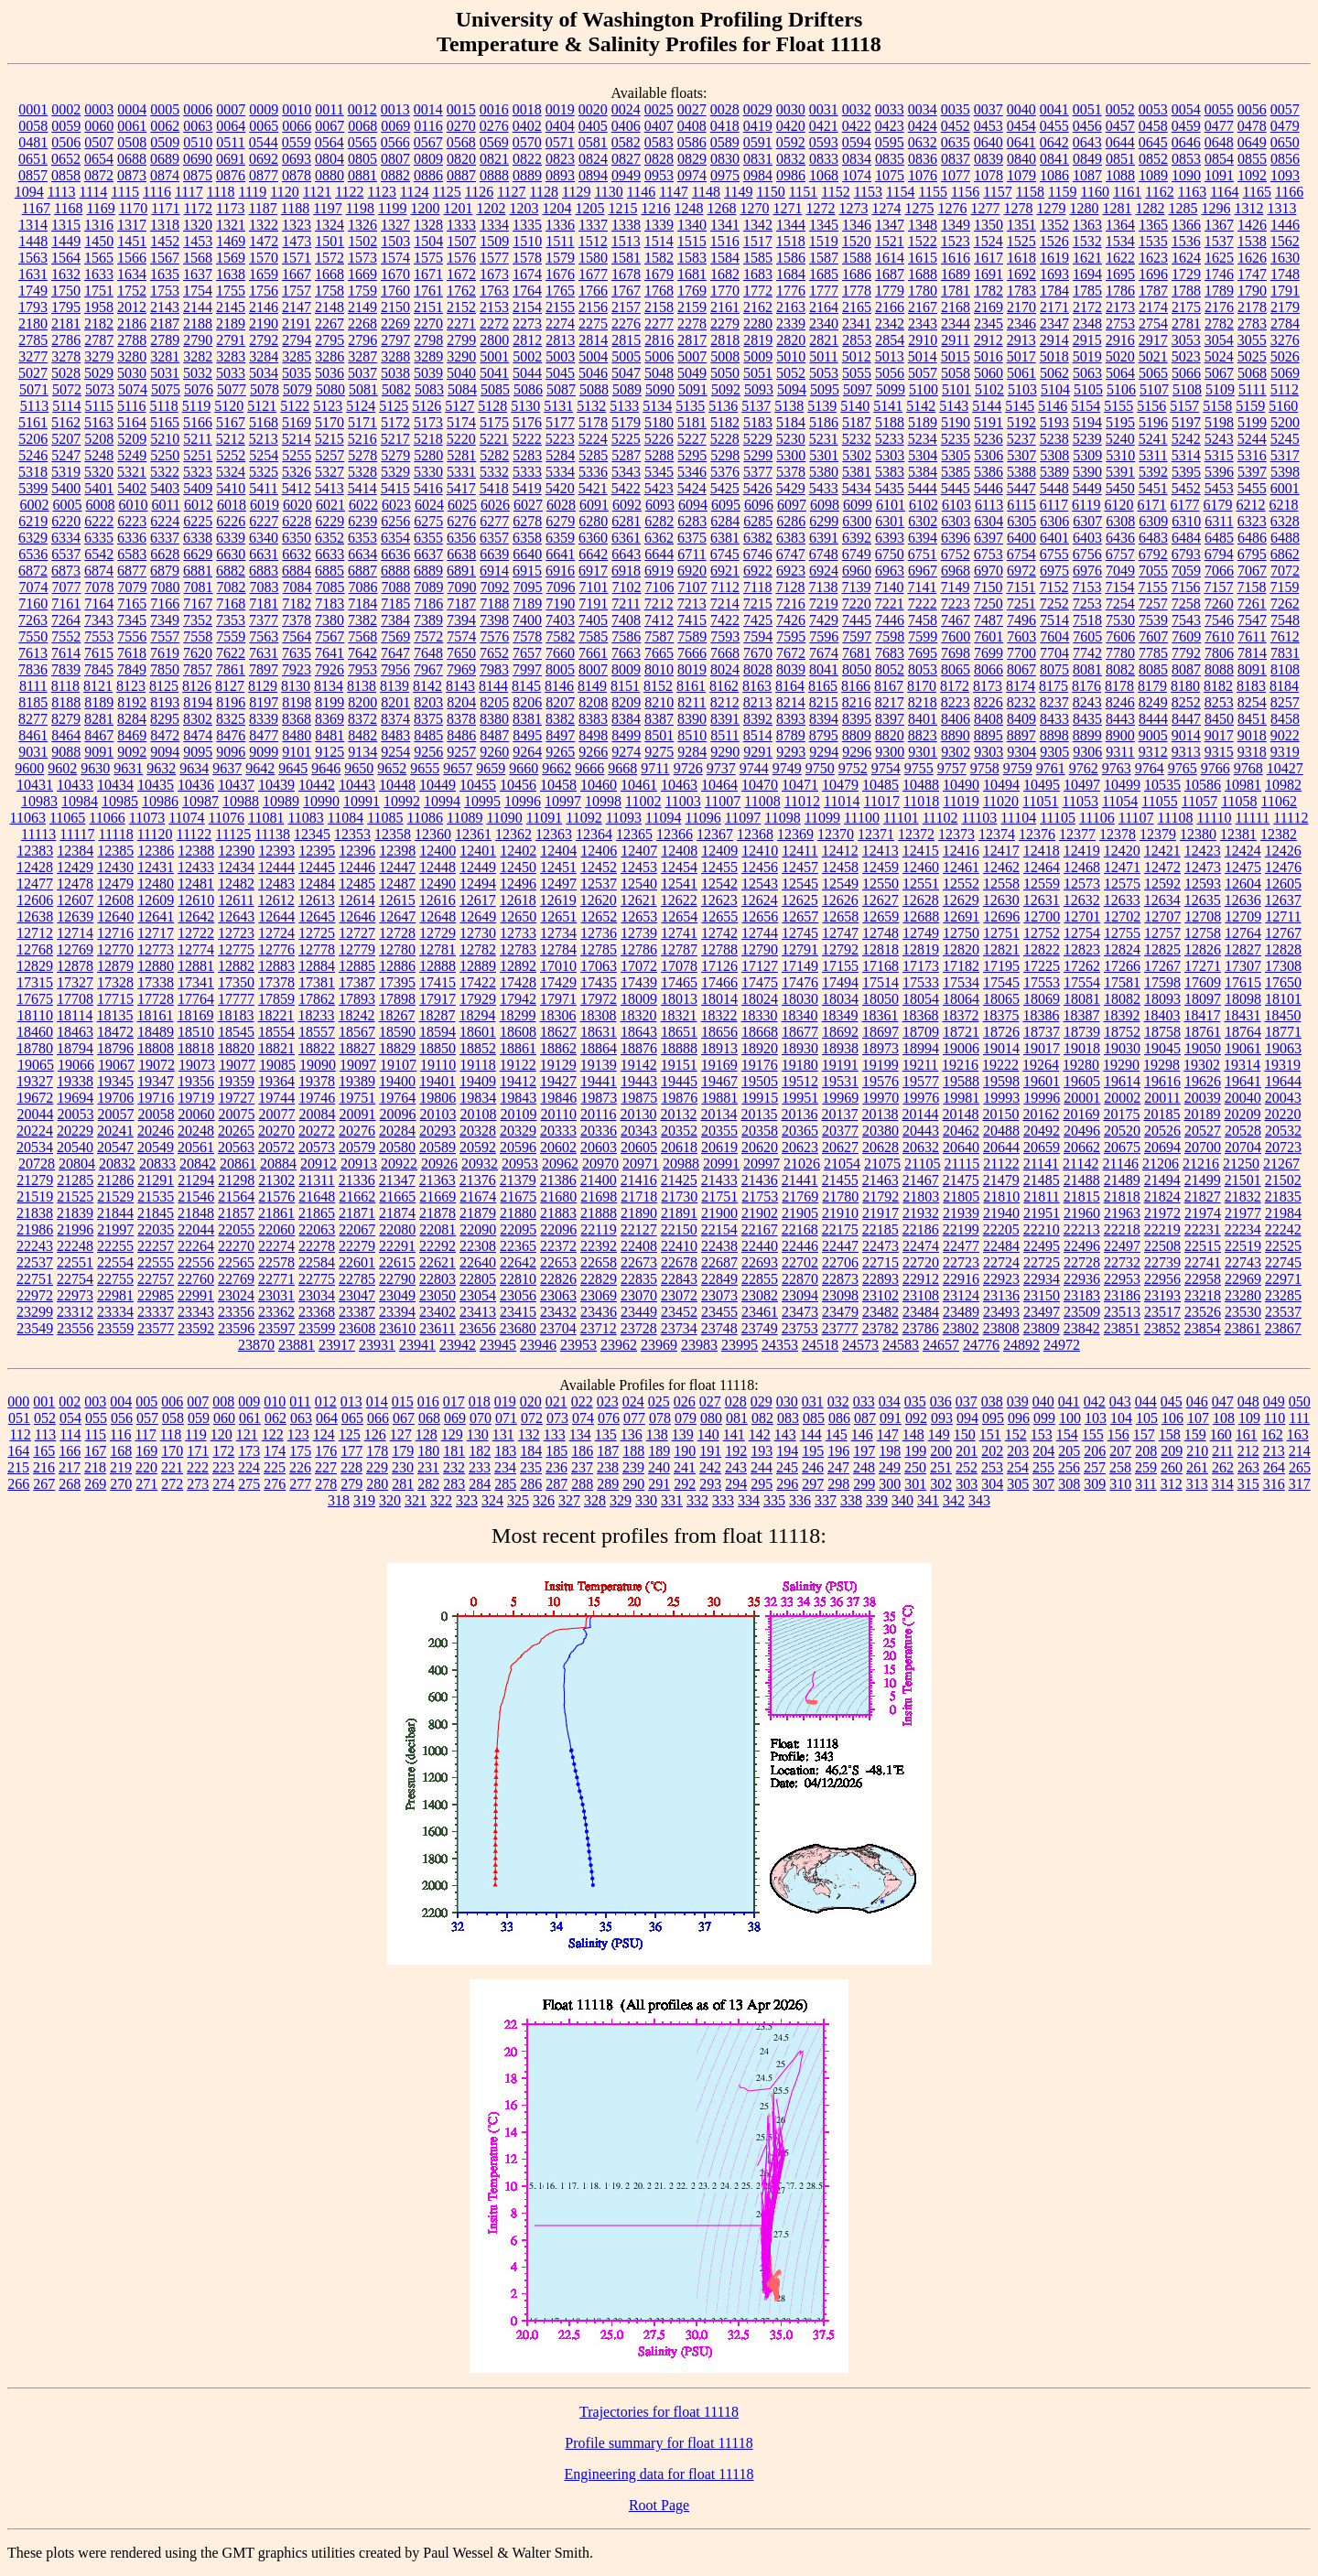  Describe the element at coordinates (164, 323) in the screenshot. I see `2187` at that location.